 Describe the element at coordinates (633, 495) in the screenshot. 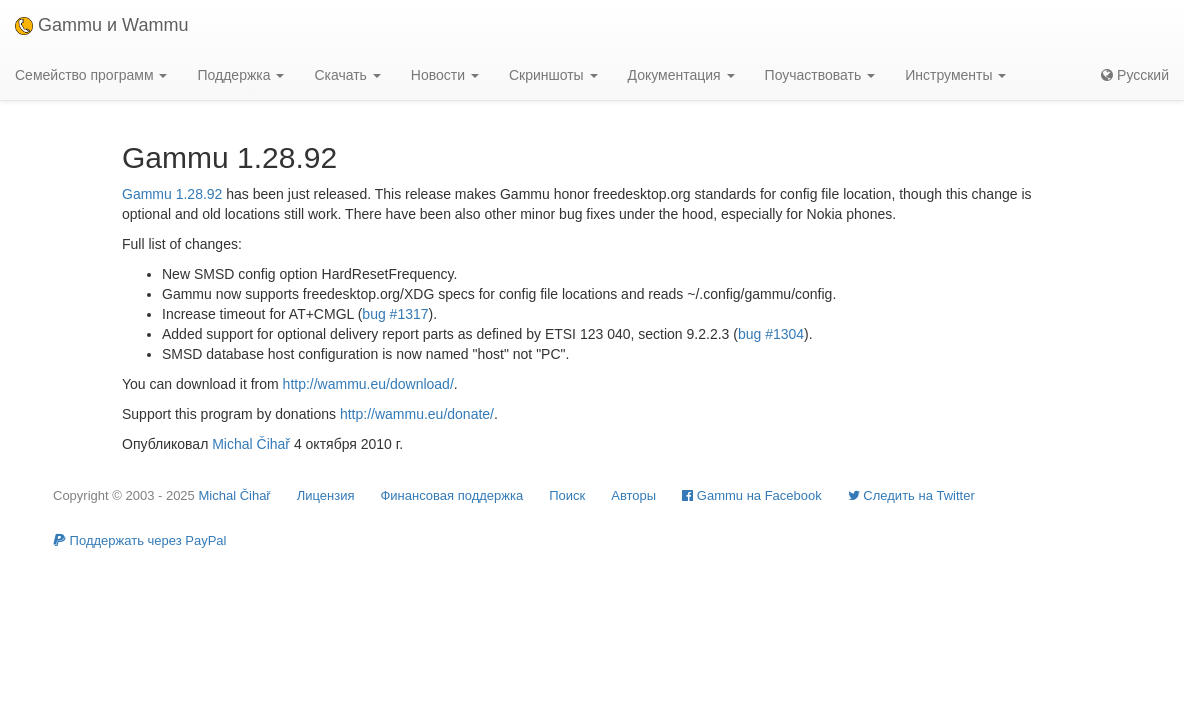

I see `Авторы` at that location.